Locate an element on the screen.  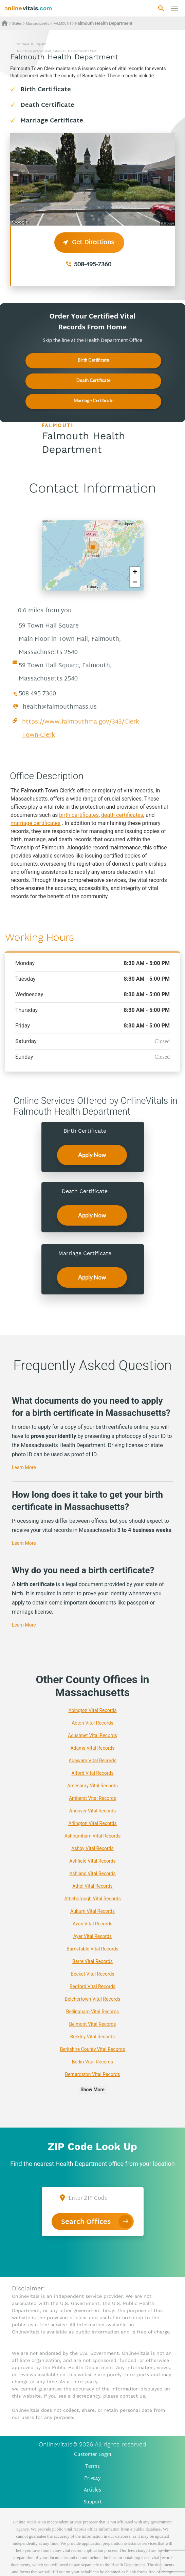
Adams Vital Records is located at coordinates (92, 1748).